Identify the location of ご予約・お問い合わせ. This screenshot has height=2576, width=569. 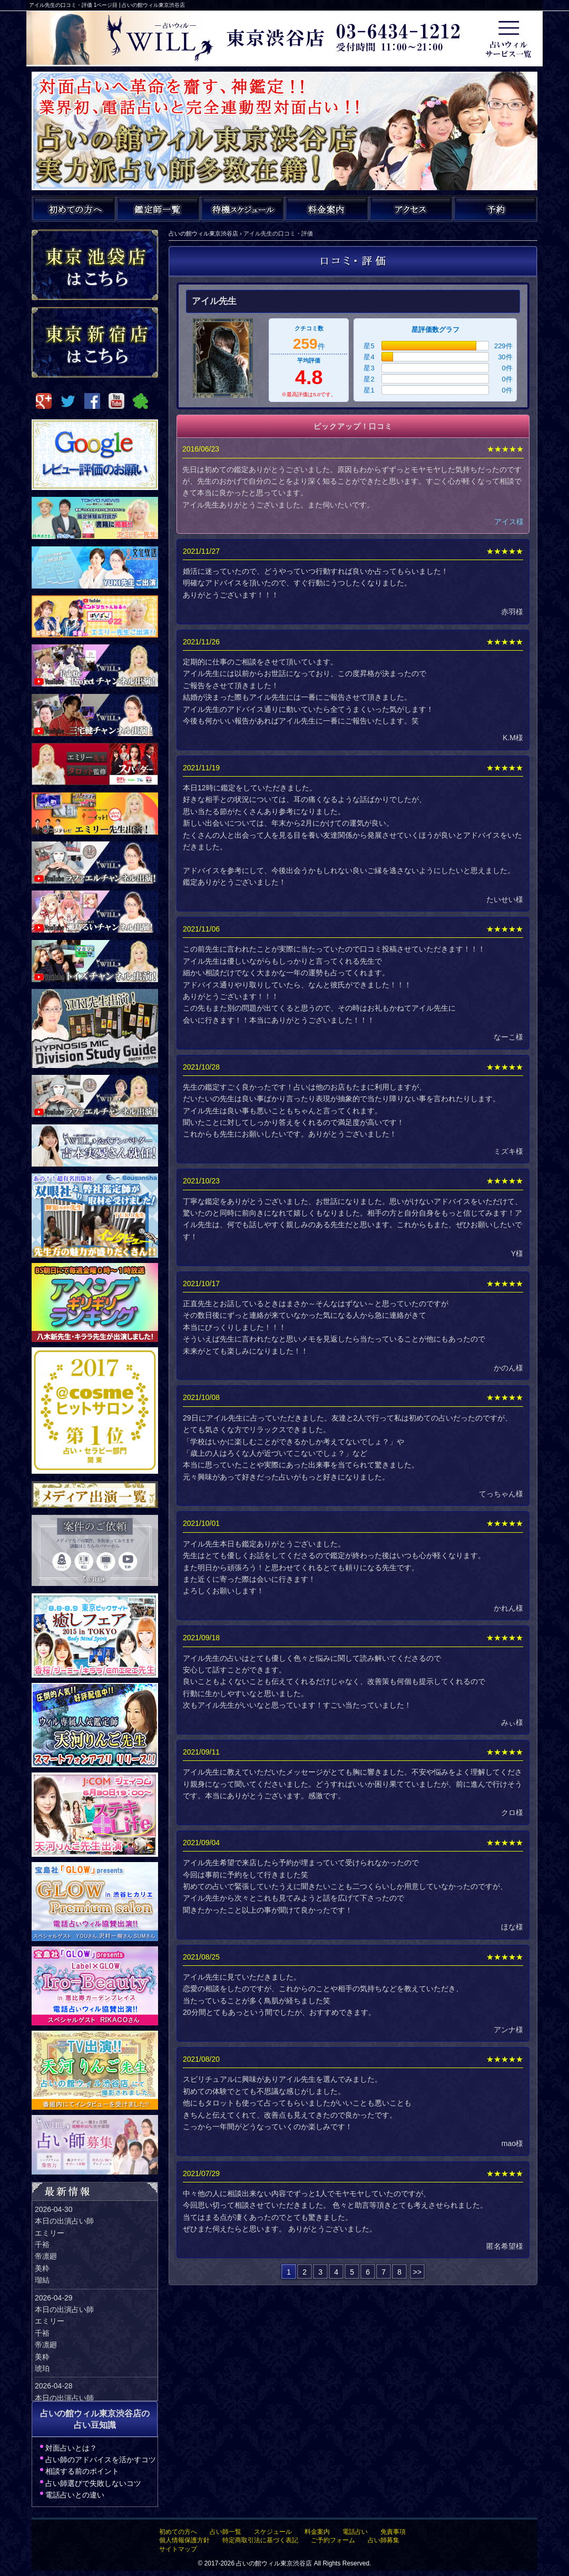
(495, 208).